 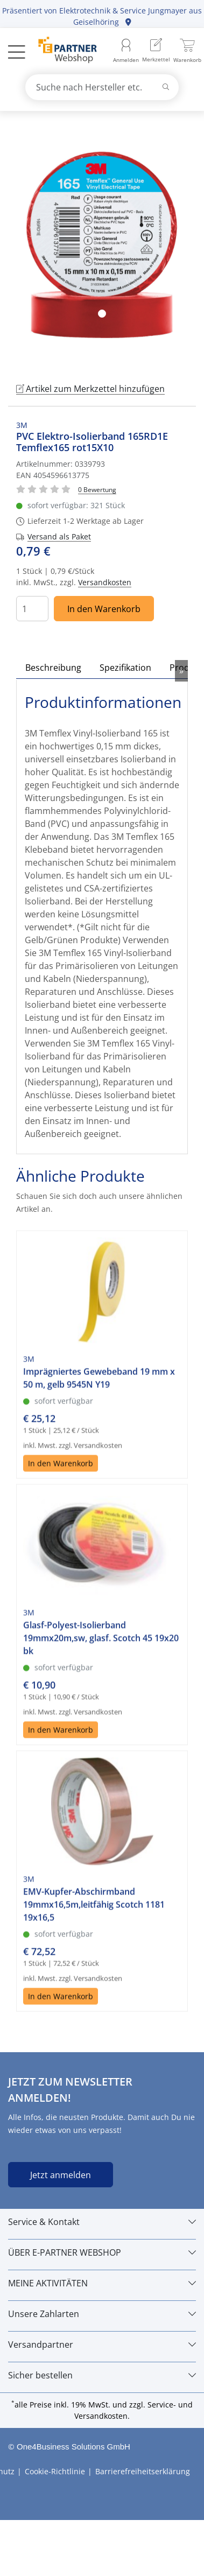 I want to click on Versandkosten, so click(x=104, y=582).